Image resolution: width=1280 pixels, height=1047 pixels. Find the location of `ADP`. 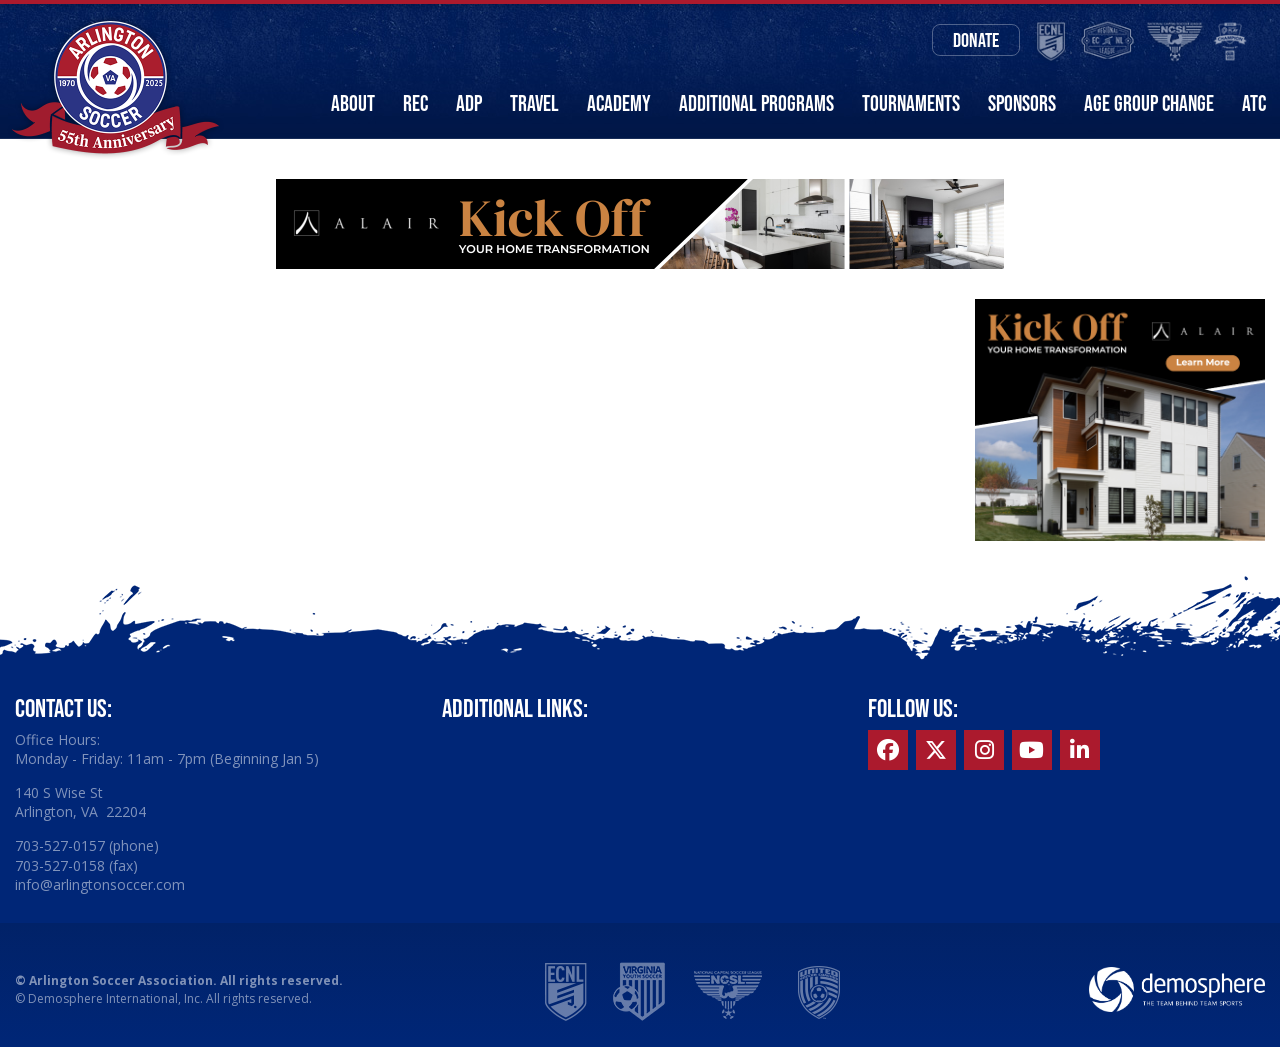

ADP is located at coordinates (469, 103).